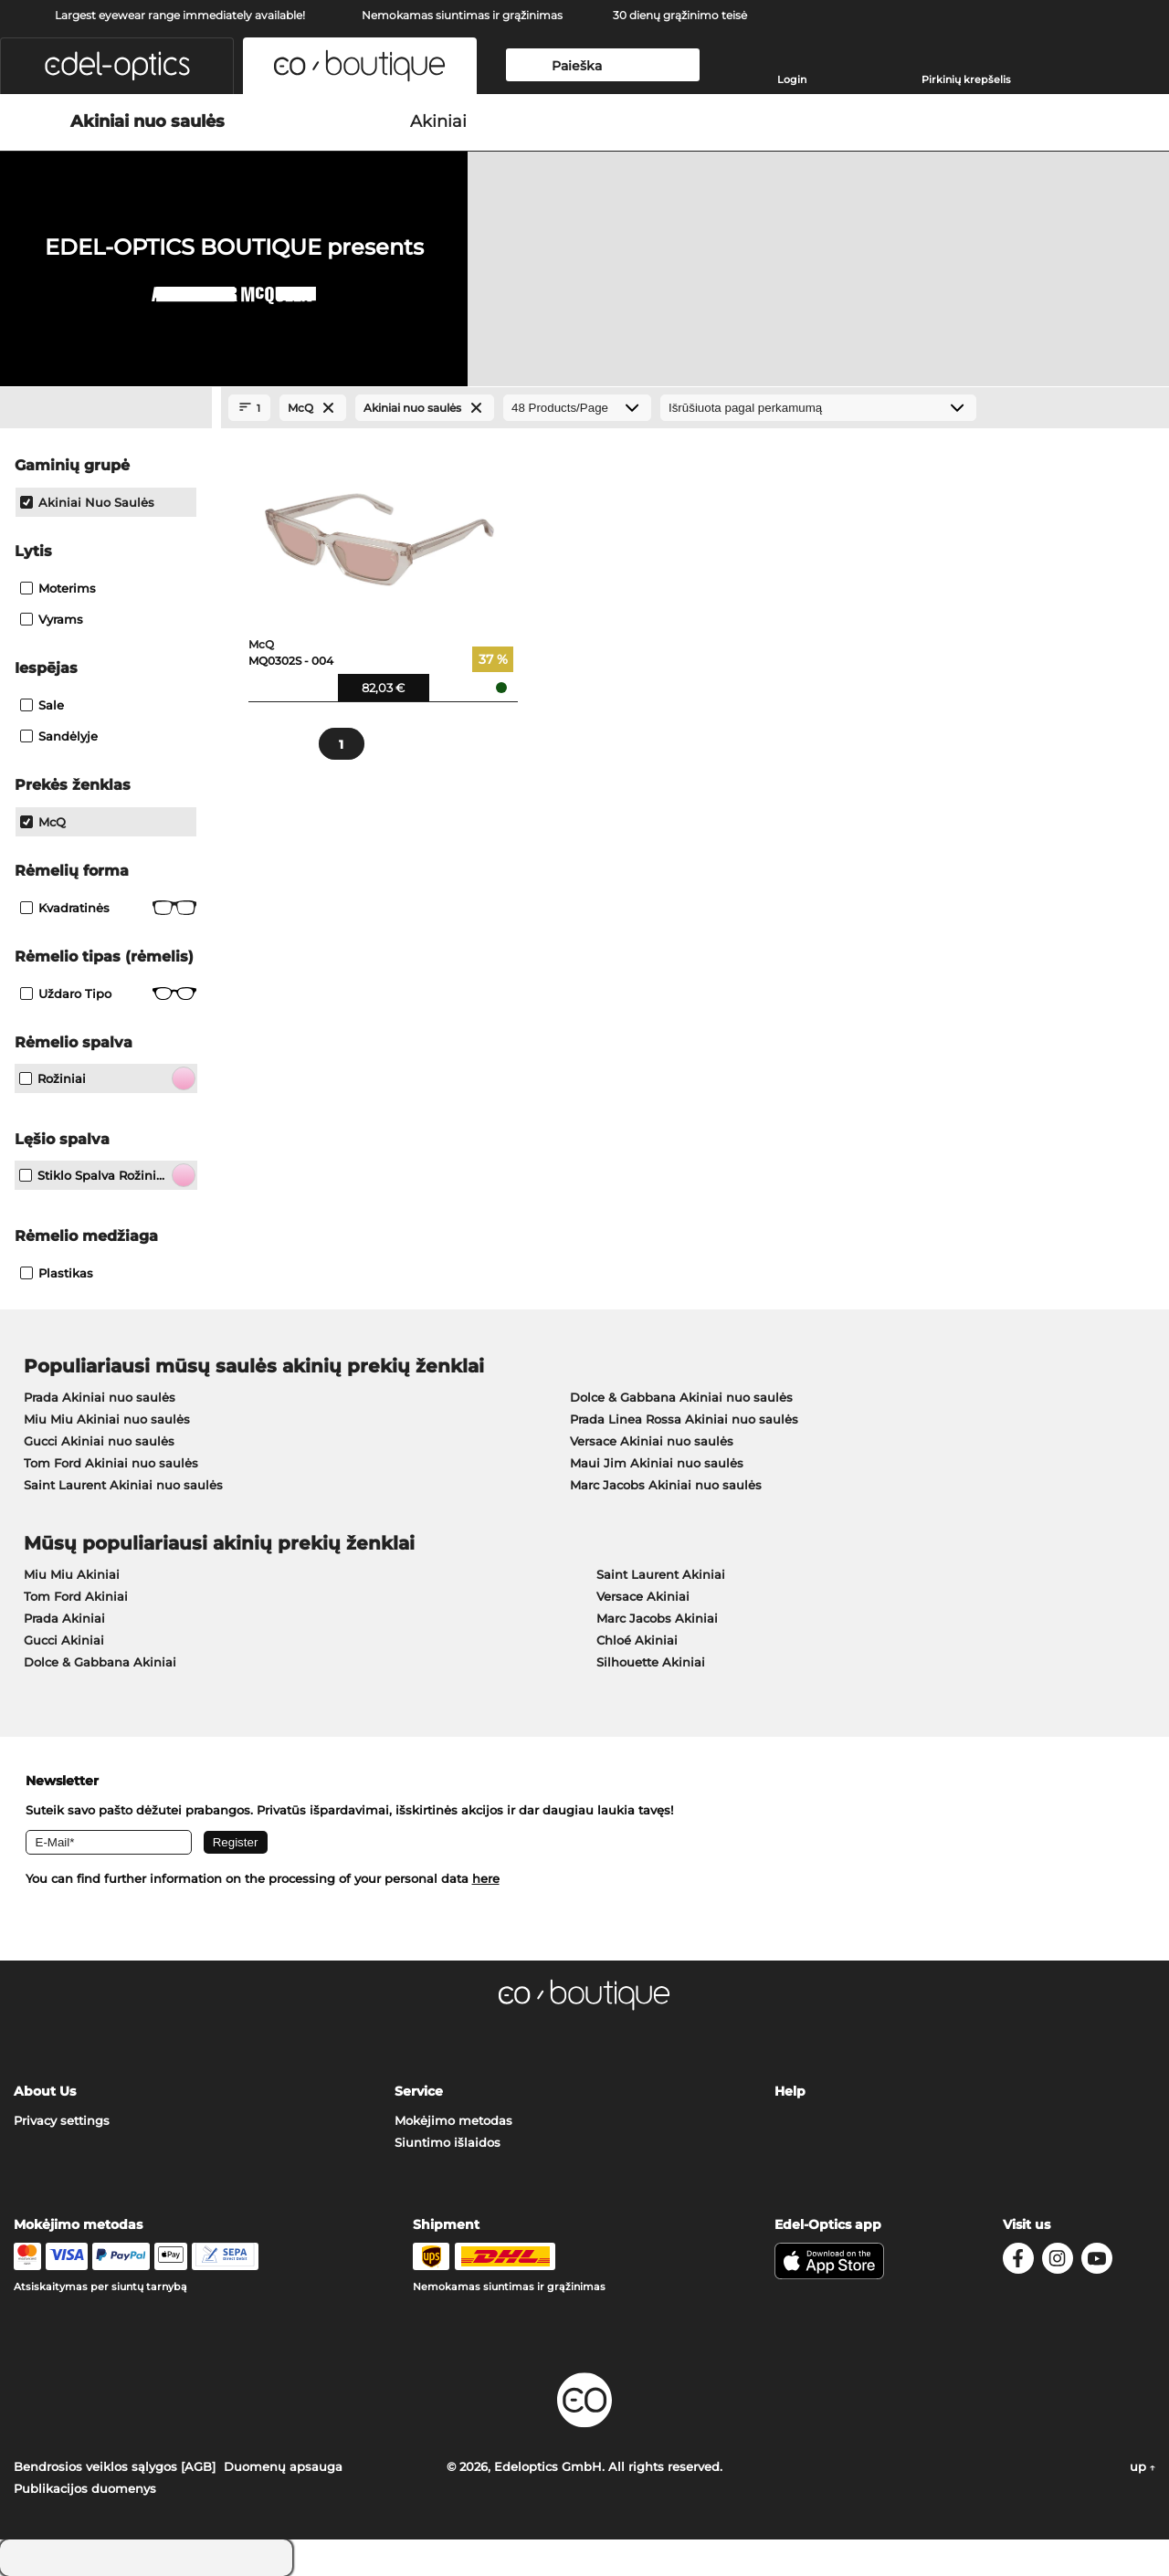  I want to click on up, so click(1142, 2466).